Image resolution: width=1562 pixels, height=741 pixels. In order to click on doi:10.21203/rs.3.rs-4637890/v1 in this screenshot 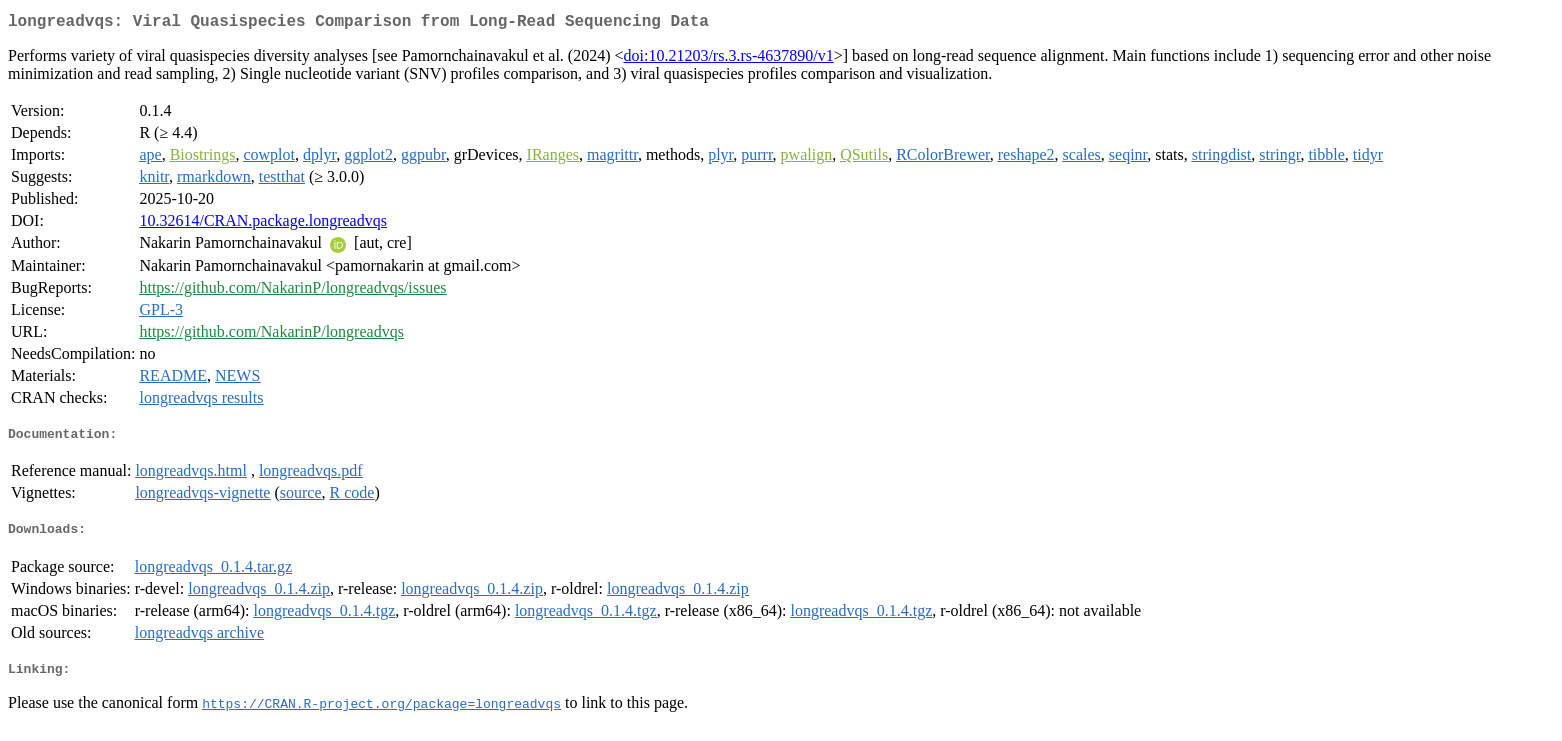, I will do `click(729, 59)`.